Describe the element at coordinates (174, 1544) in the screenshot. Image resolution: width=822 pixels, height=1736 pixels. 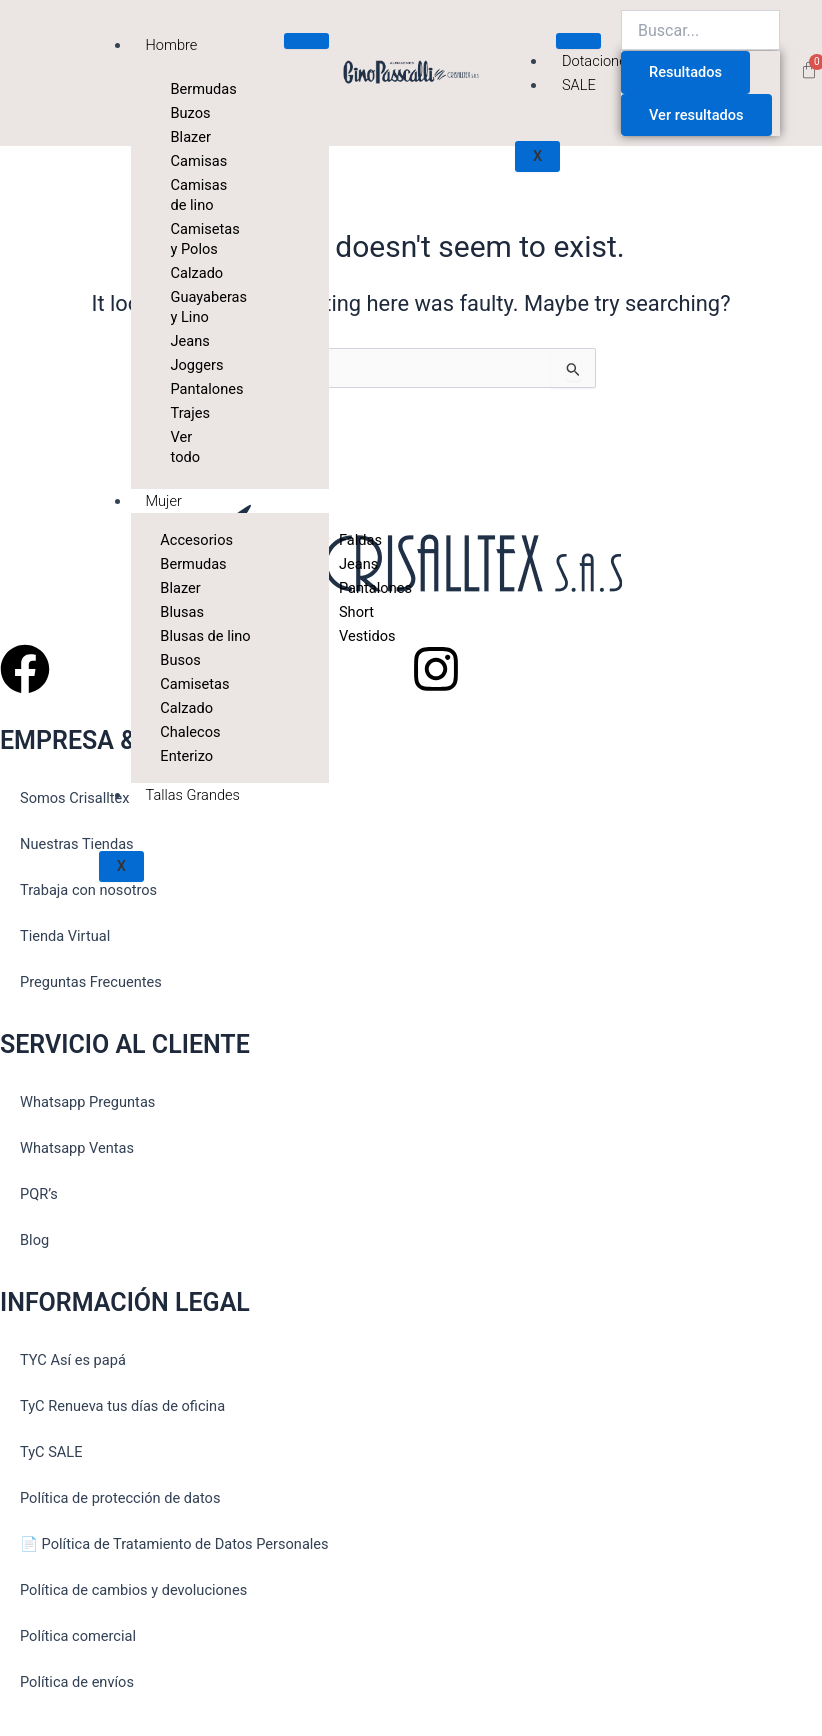
I see `📄 Política de Tratamiento de Datos Personales` at that location.